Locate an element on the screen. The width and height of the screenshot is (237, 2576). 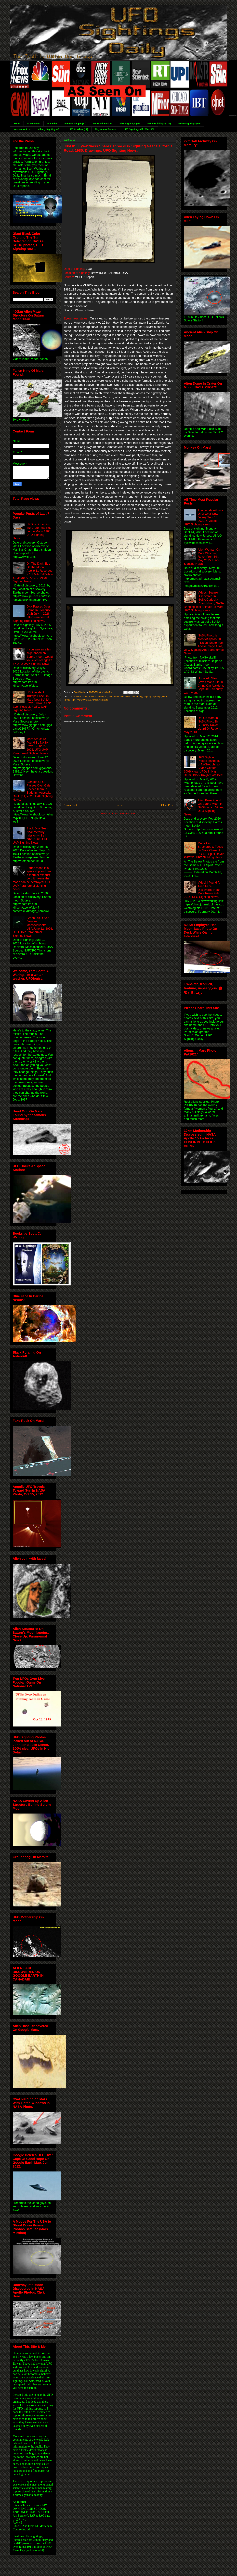
On The Dark Side Of The Moon, Apollo 11 Recorded a 1.2 Mile Tall White Structure! UFO UAP Alien Sighting News. is located at coordinates (33, 572).